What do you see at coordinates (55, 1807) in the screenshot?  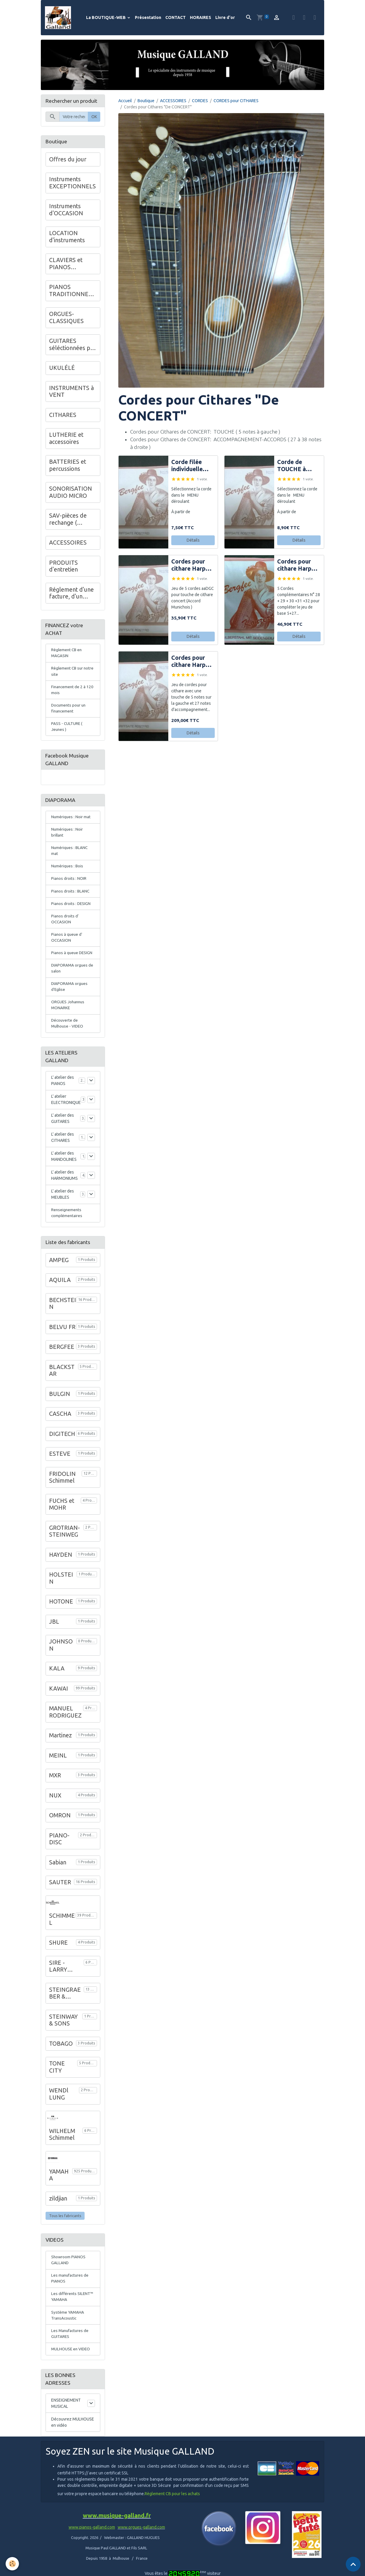 I see `NUX` at bounding box center [55, 1807].